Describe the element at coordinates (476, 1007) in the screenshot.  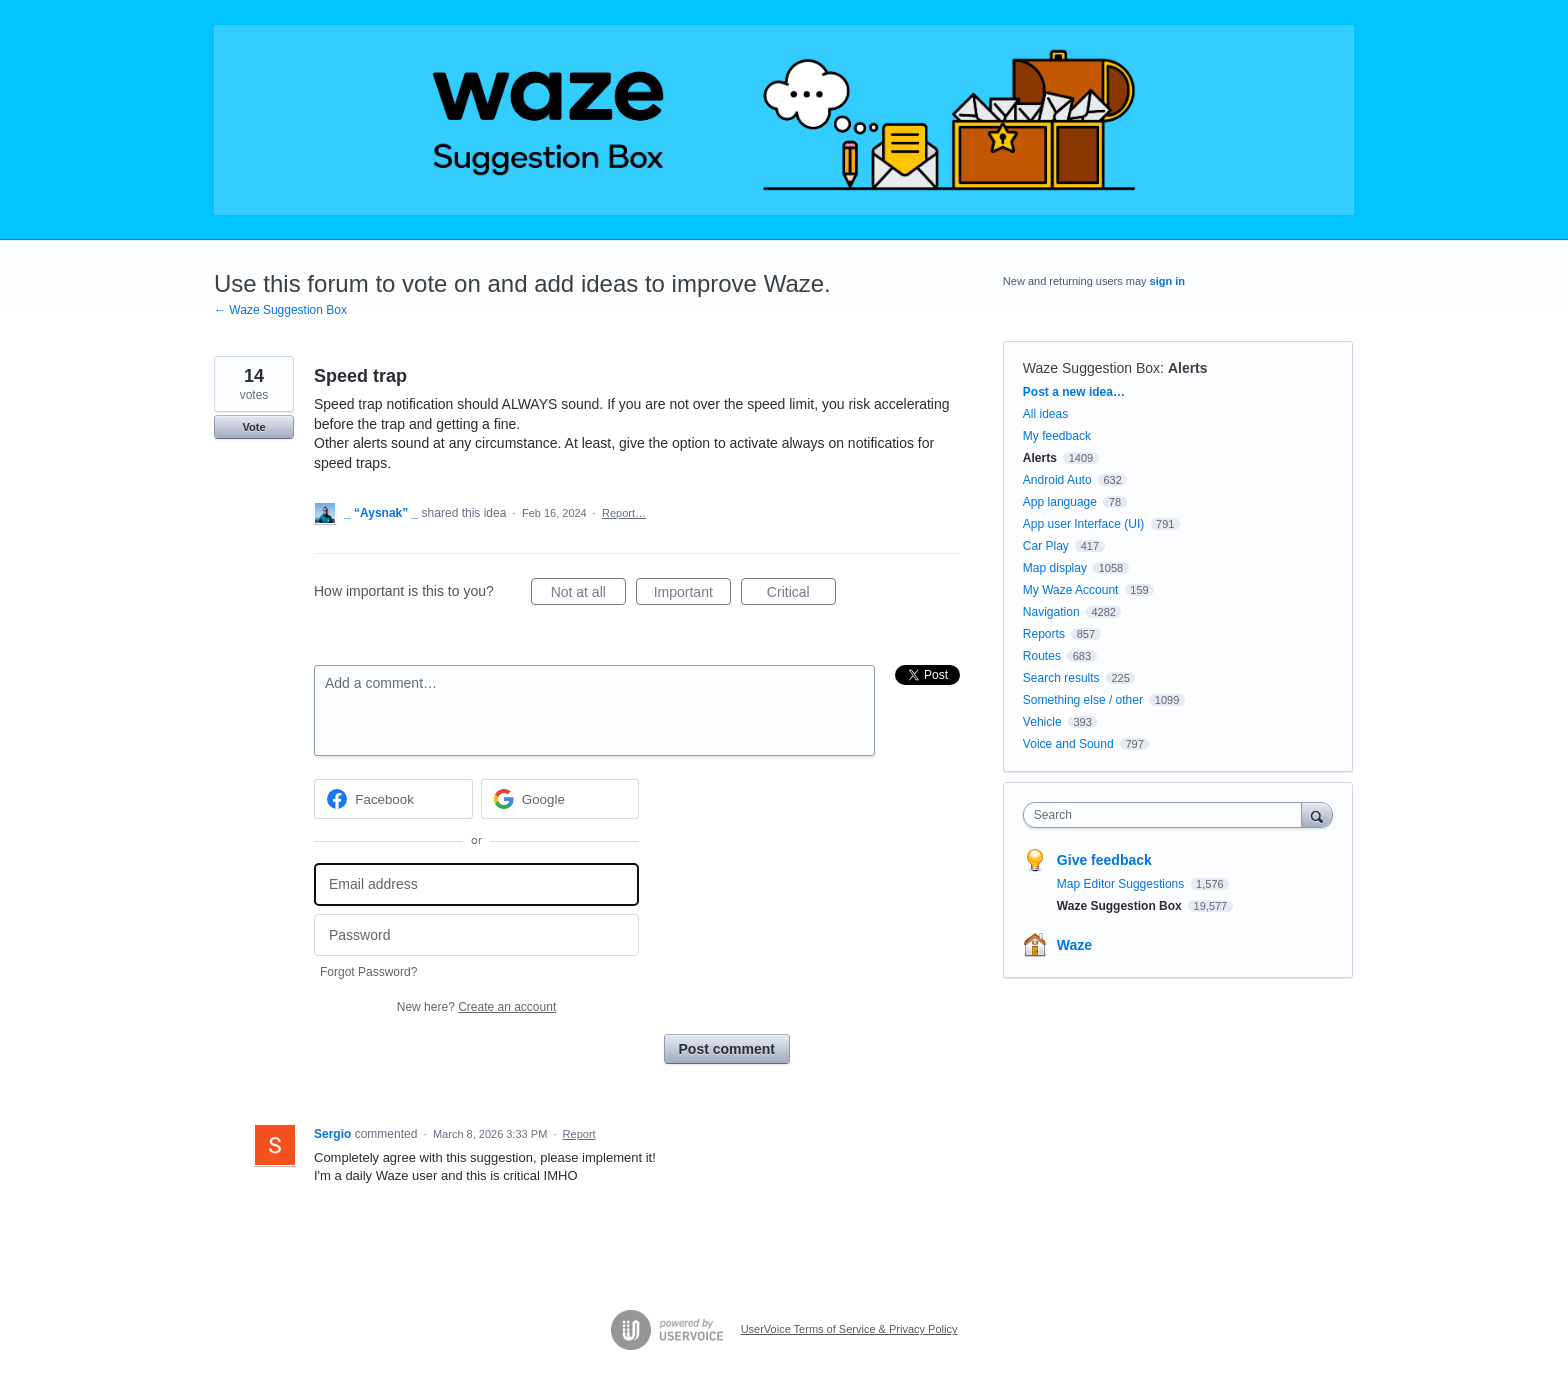
I see `New here?` at that location.